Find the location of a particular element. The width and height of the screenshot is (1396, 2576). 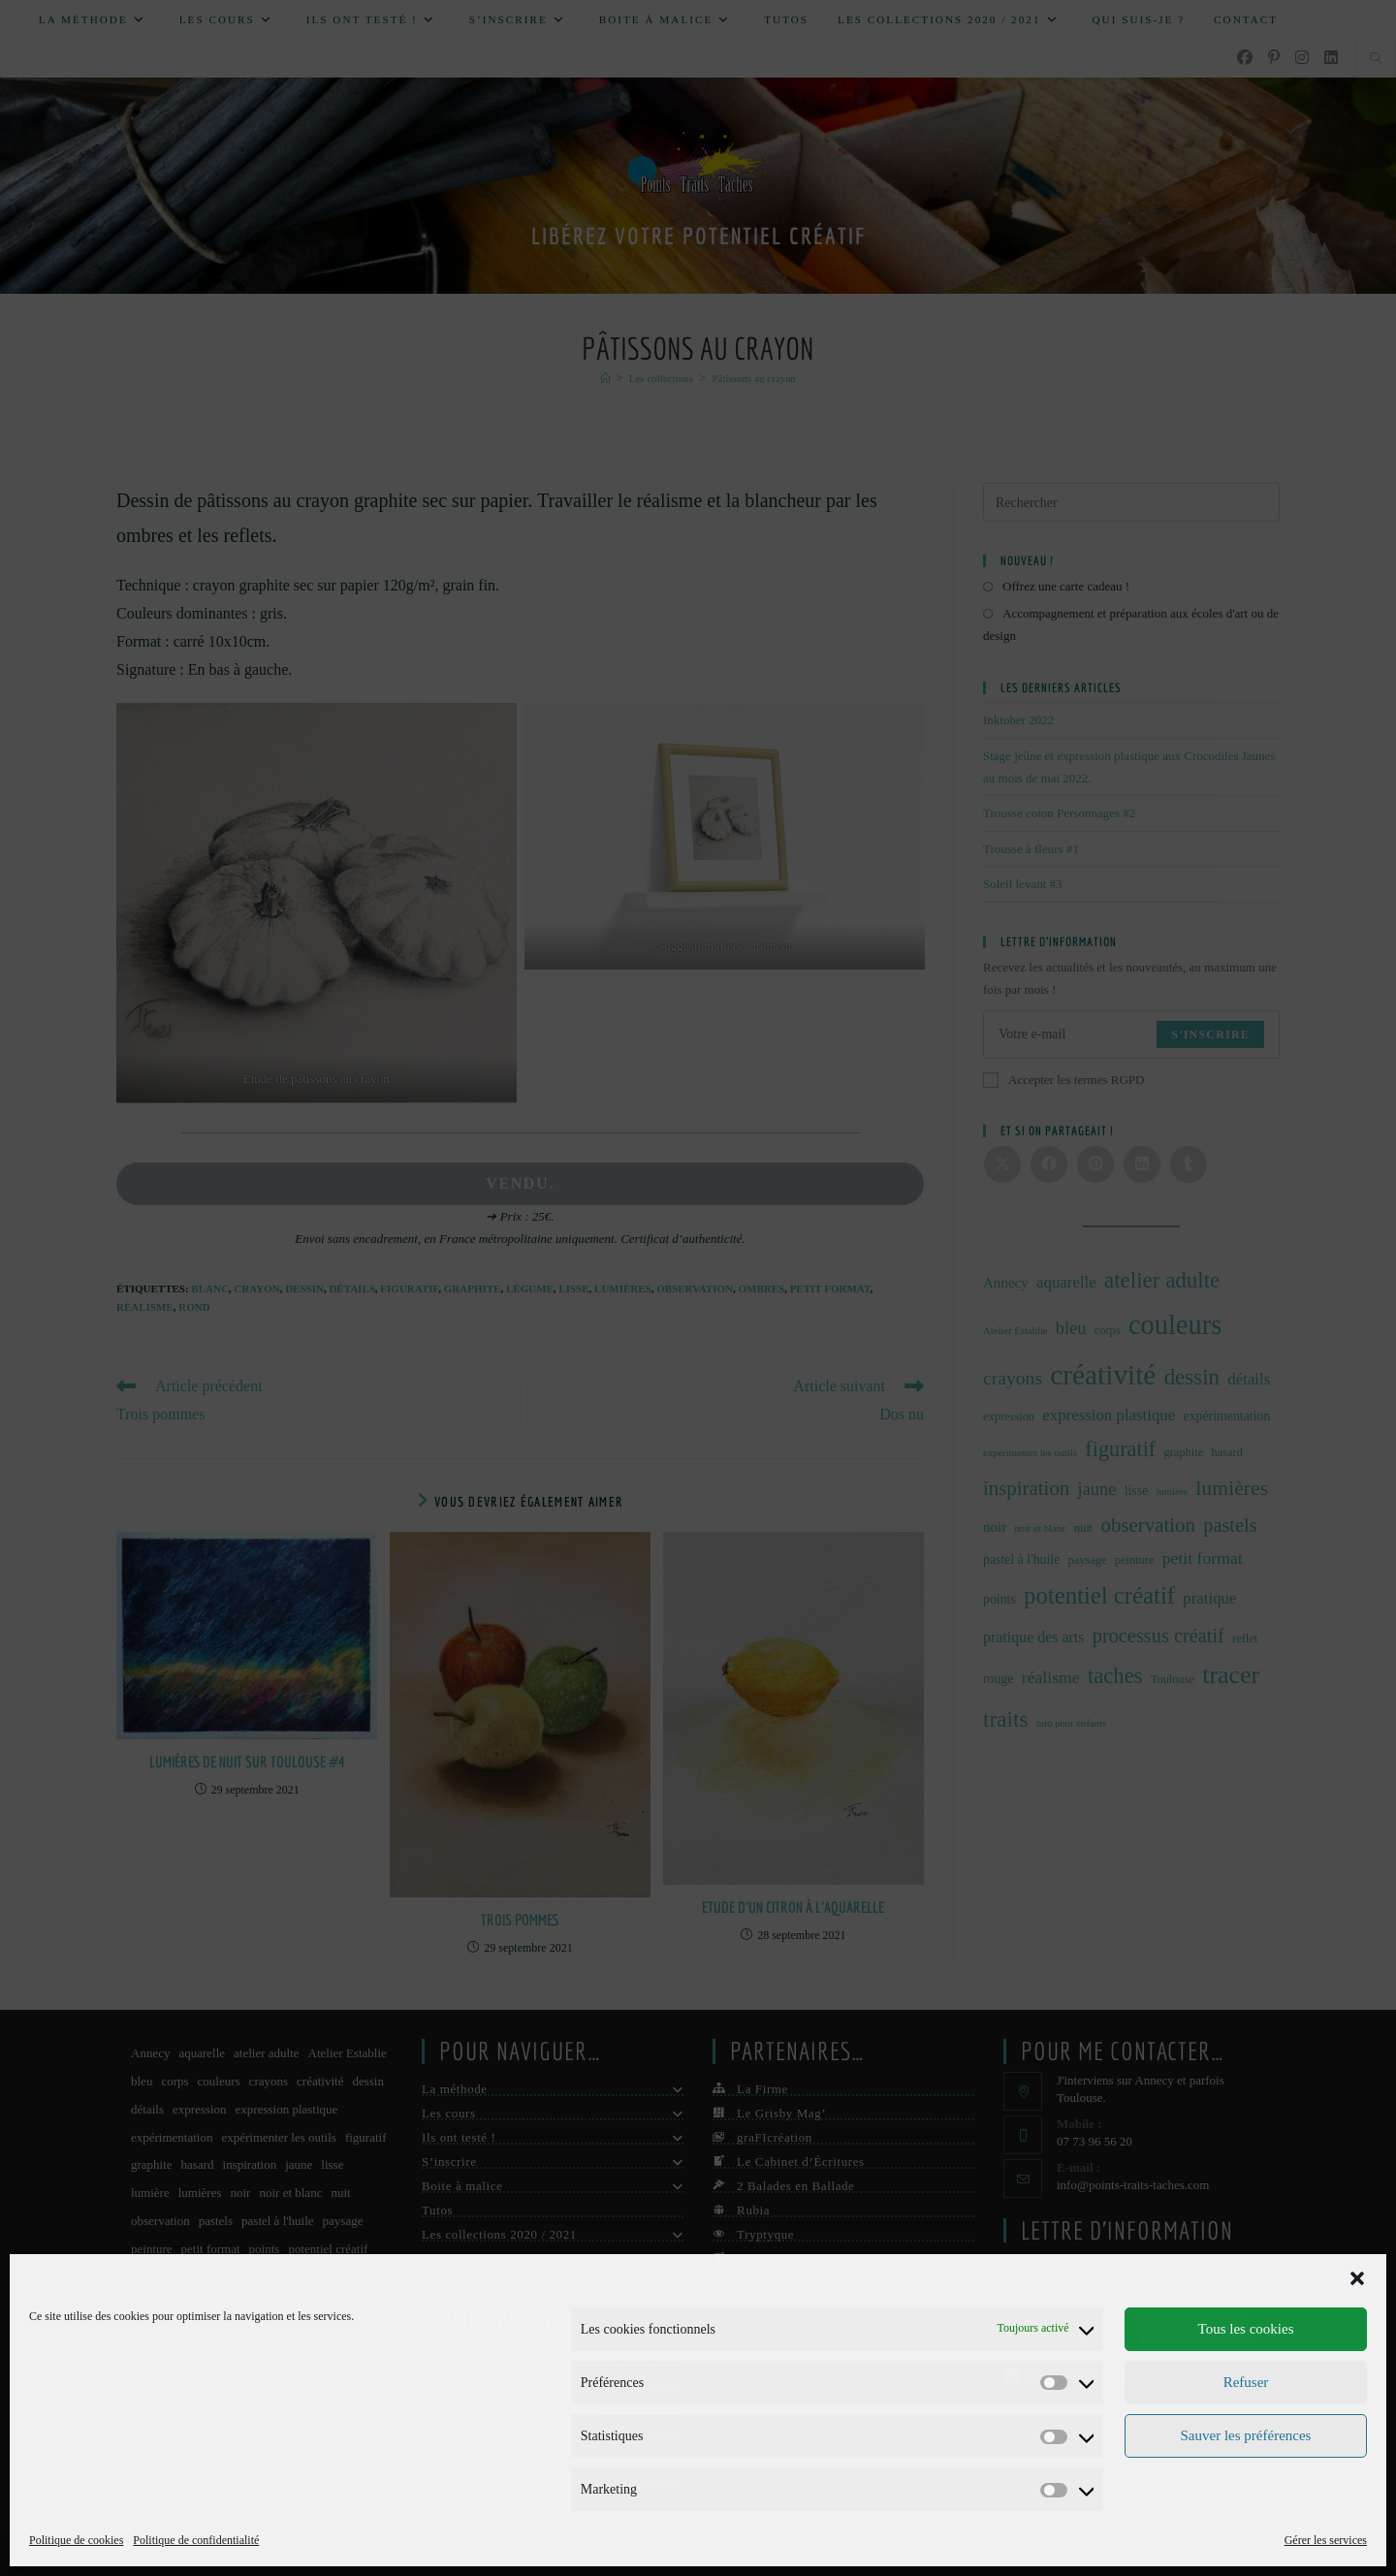

[button] is located at coordinates (1357, 2278).